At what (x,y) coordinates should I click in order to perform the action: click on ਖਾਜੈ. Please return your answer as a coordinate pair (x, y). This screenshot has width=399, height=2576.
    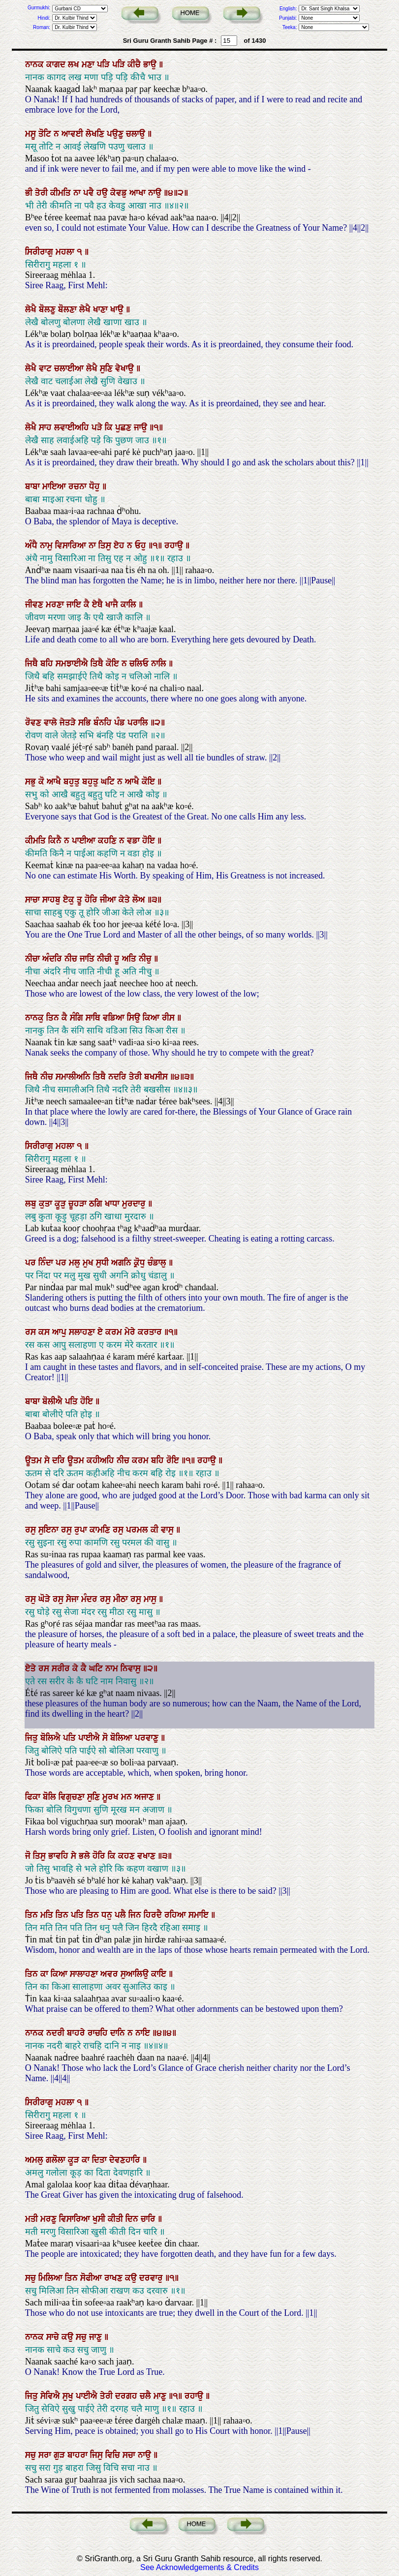
    Looking at the image, I should click on (113, 604).